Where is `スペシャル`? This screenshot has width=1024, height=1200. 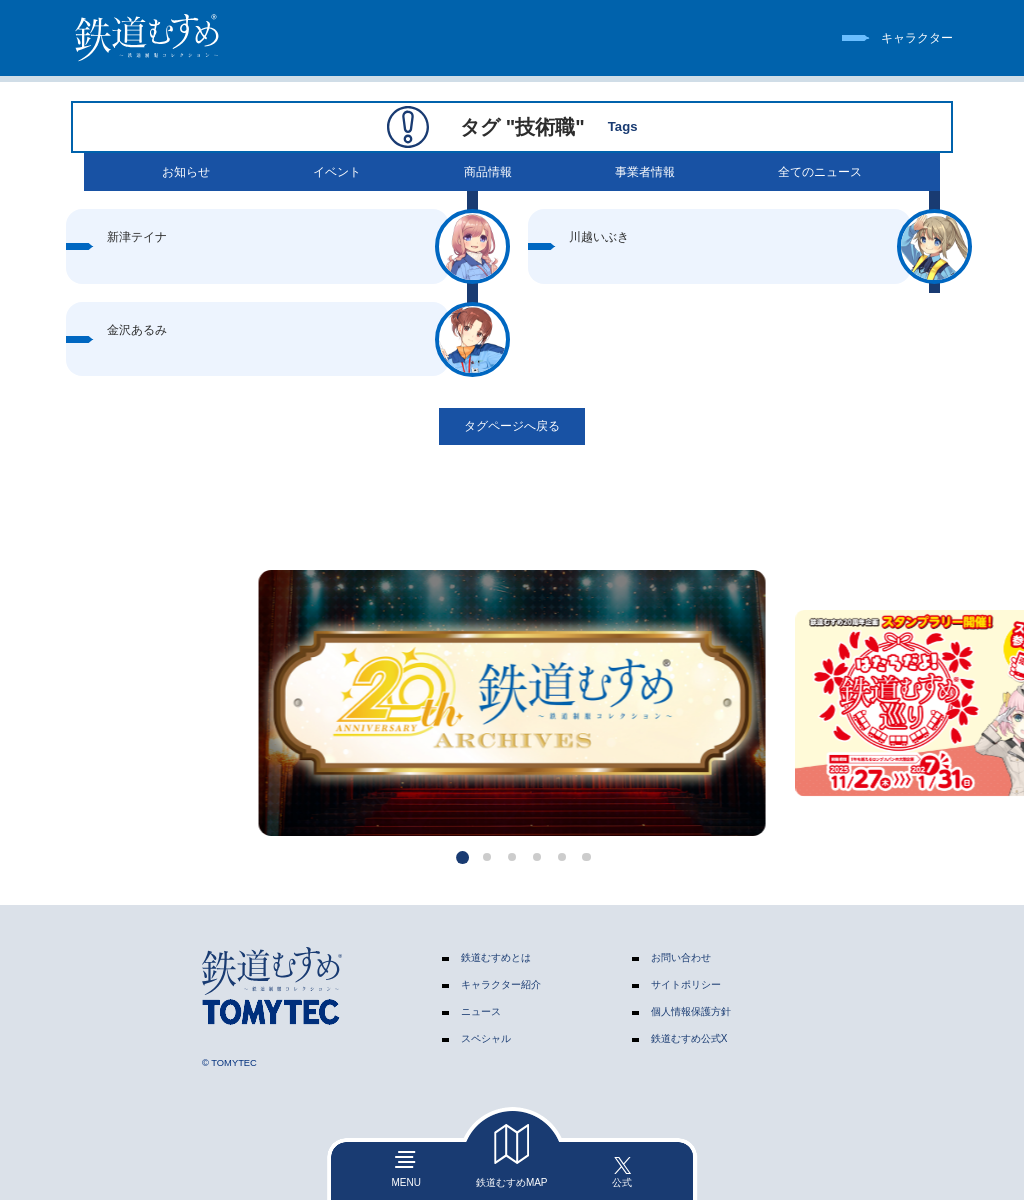
スペシャル is located at coordinates (486, 1038).